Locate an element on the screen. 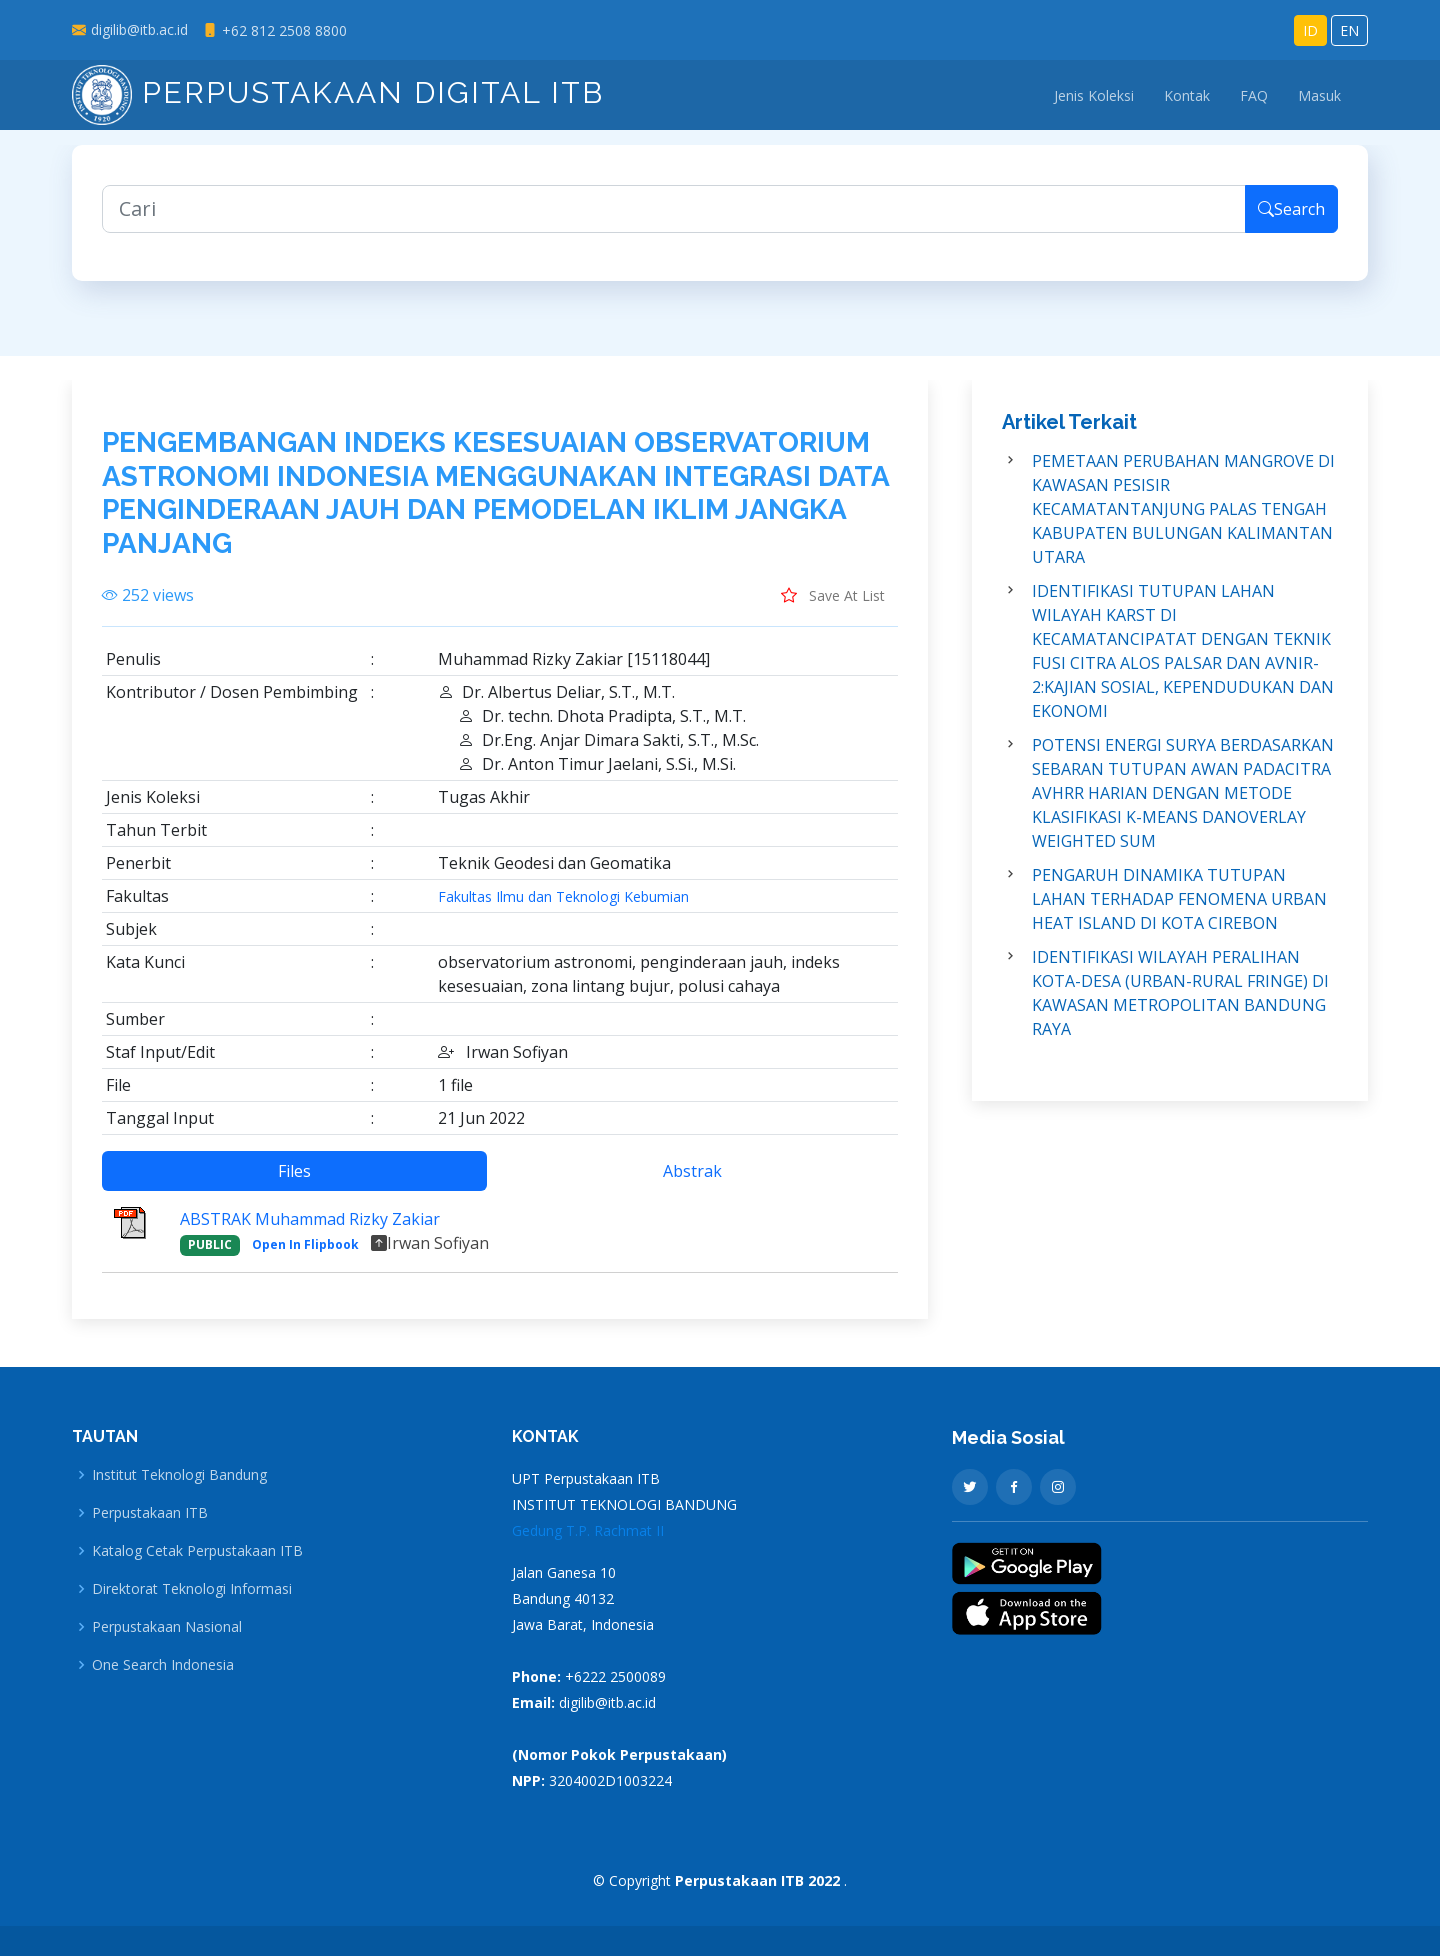 The height and width of the screenshot is (1956, 1440). Masuk is located at coordinates (1319, 95).